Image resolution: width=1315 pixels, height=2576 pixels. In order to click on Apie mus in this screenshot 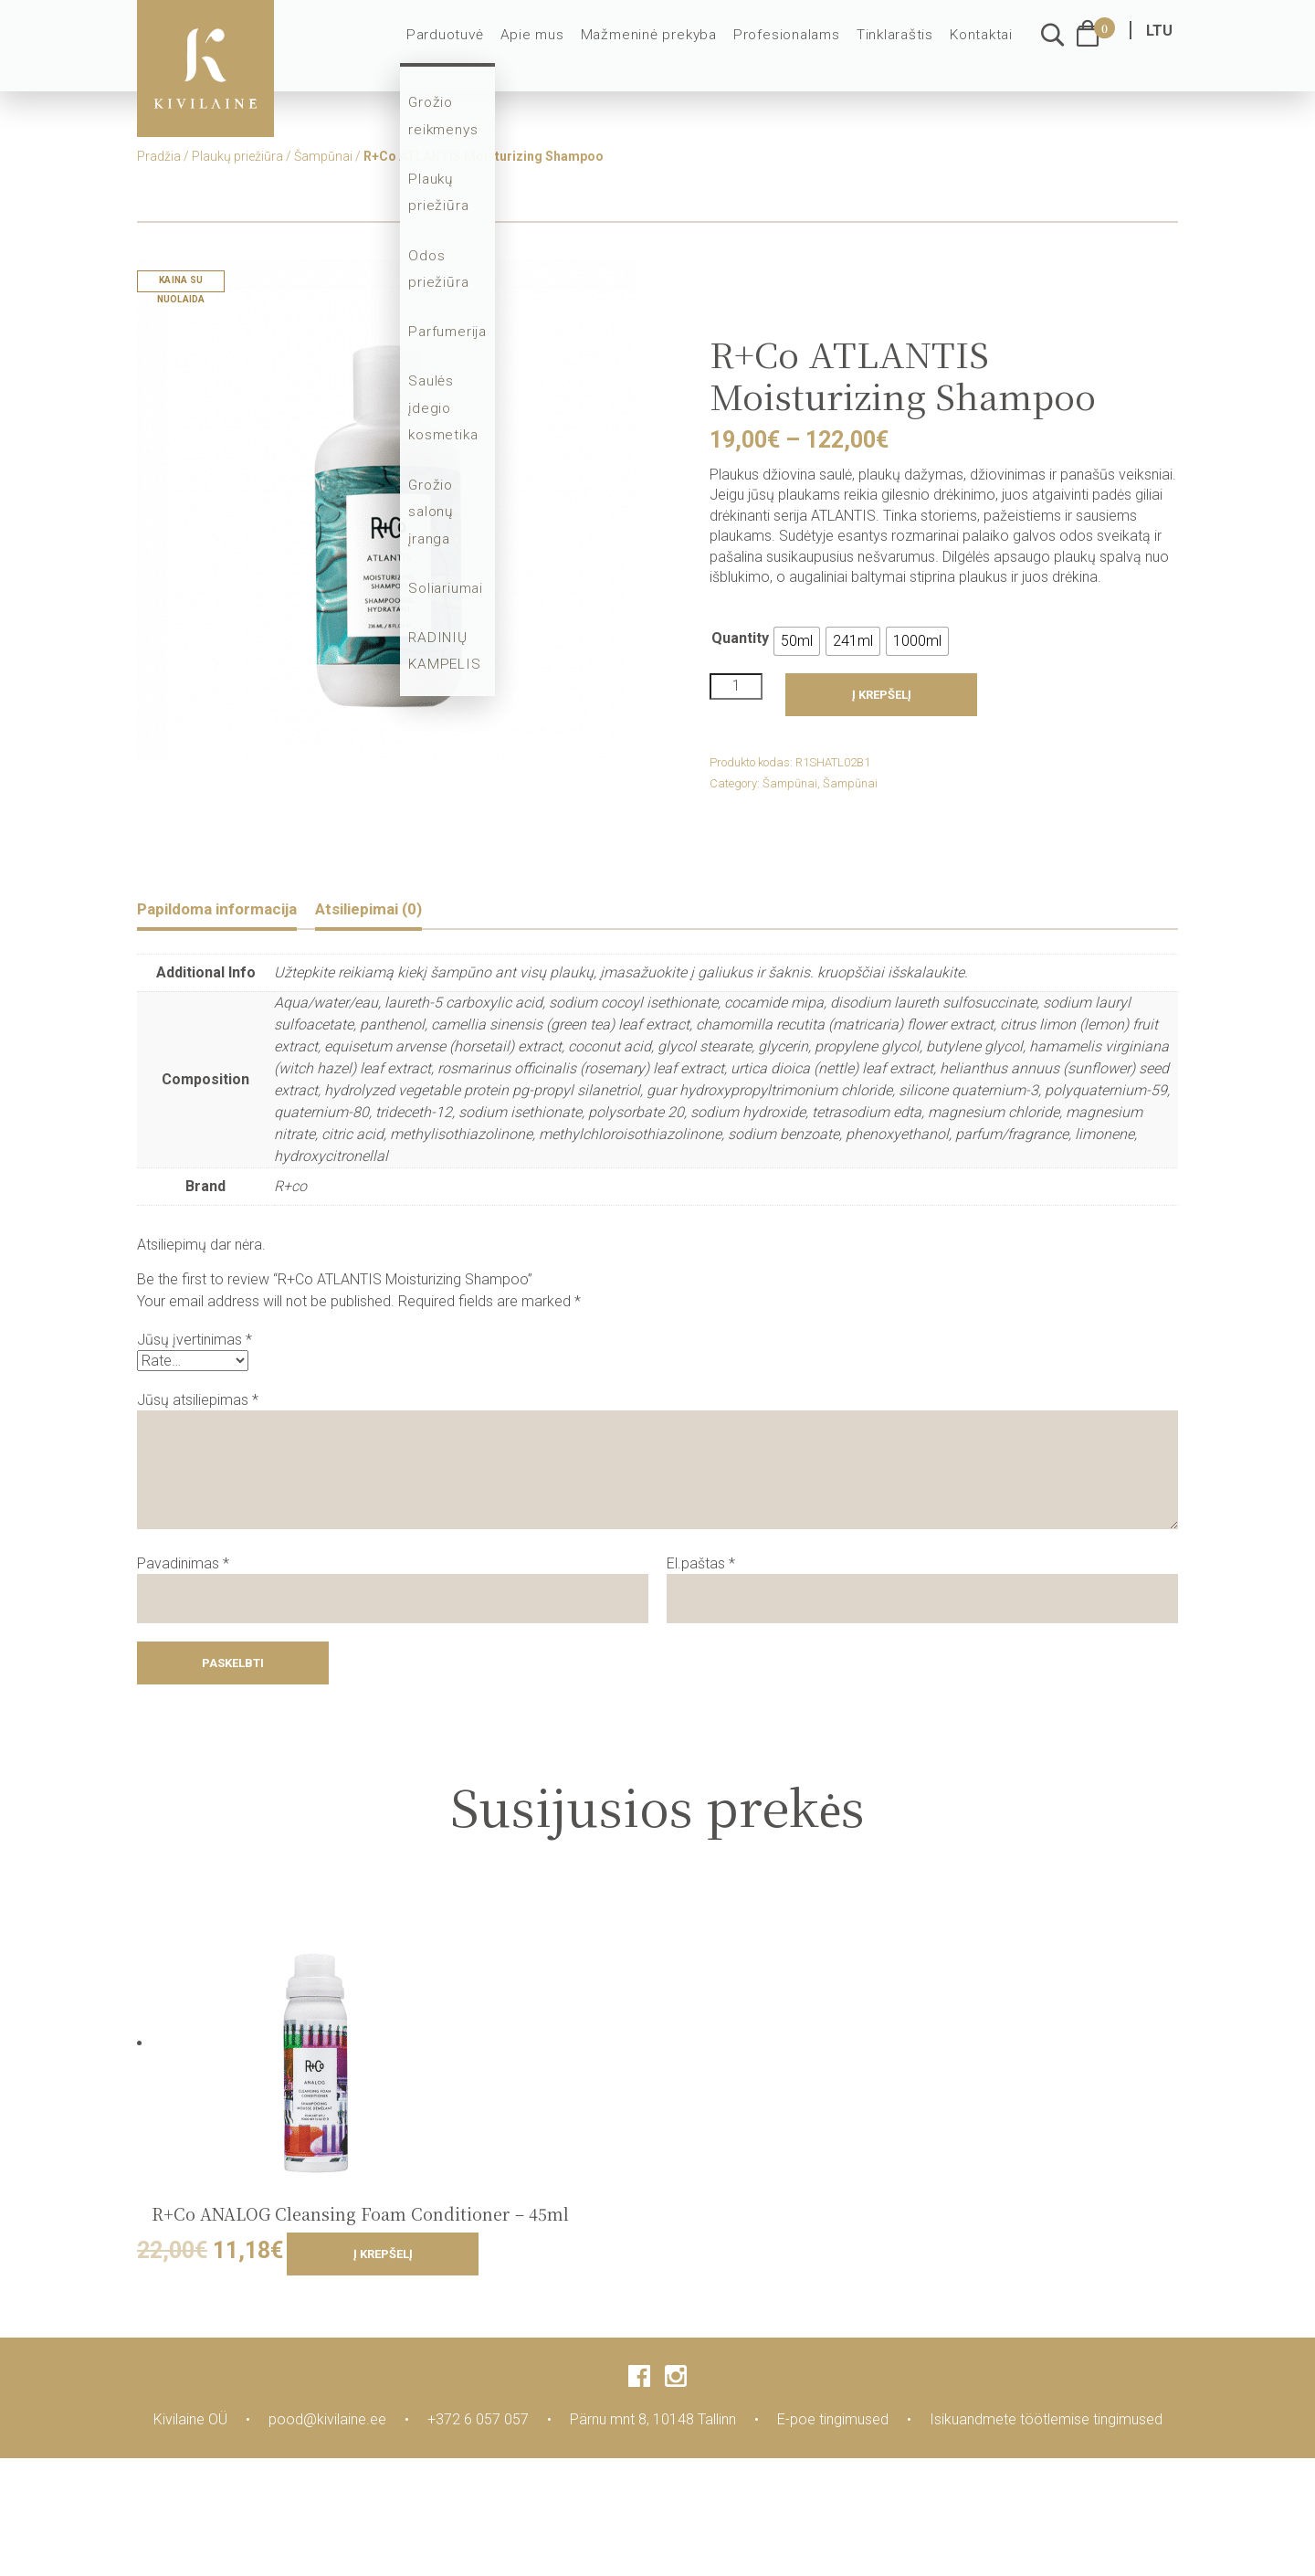, I will do `click(554, 47)`.